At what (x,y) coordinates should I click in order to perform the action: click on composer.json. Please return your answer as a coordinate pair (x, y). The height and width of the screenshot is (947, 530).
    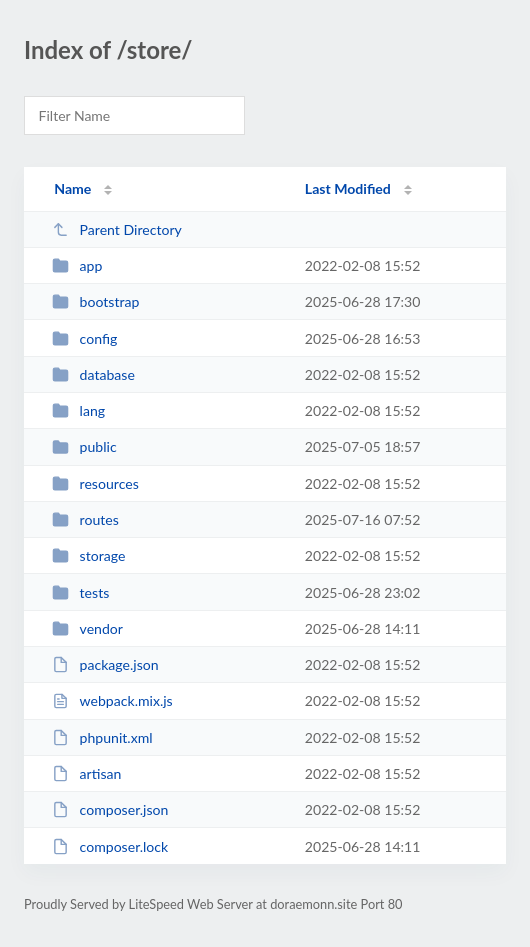
    Looking at the image, I should click on (110, 809).